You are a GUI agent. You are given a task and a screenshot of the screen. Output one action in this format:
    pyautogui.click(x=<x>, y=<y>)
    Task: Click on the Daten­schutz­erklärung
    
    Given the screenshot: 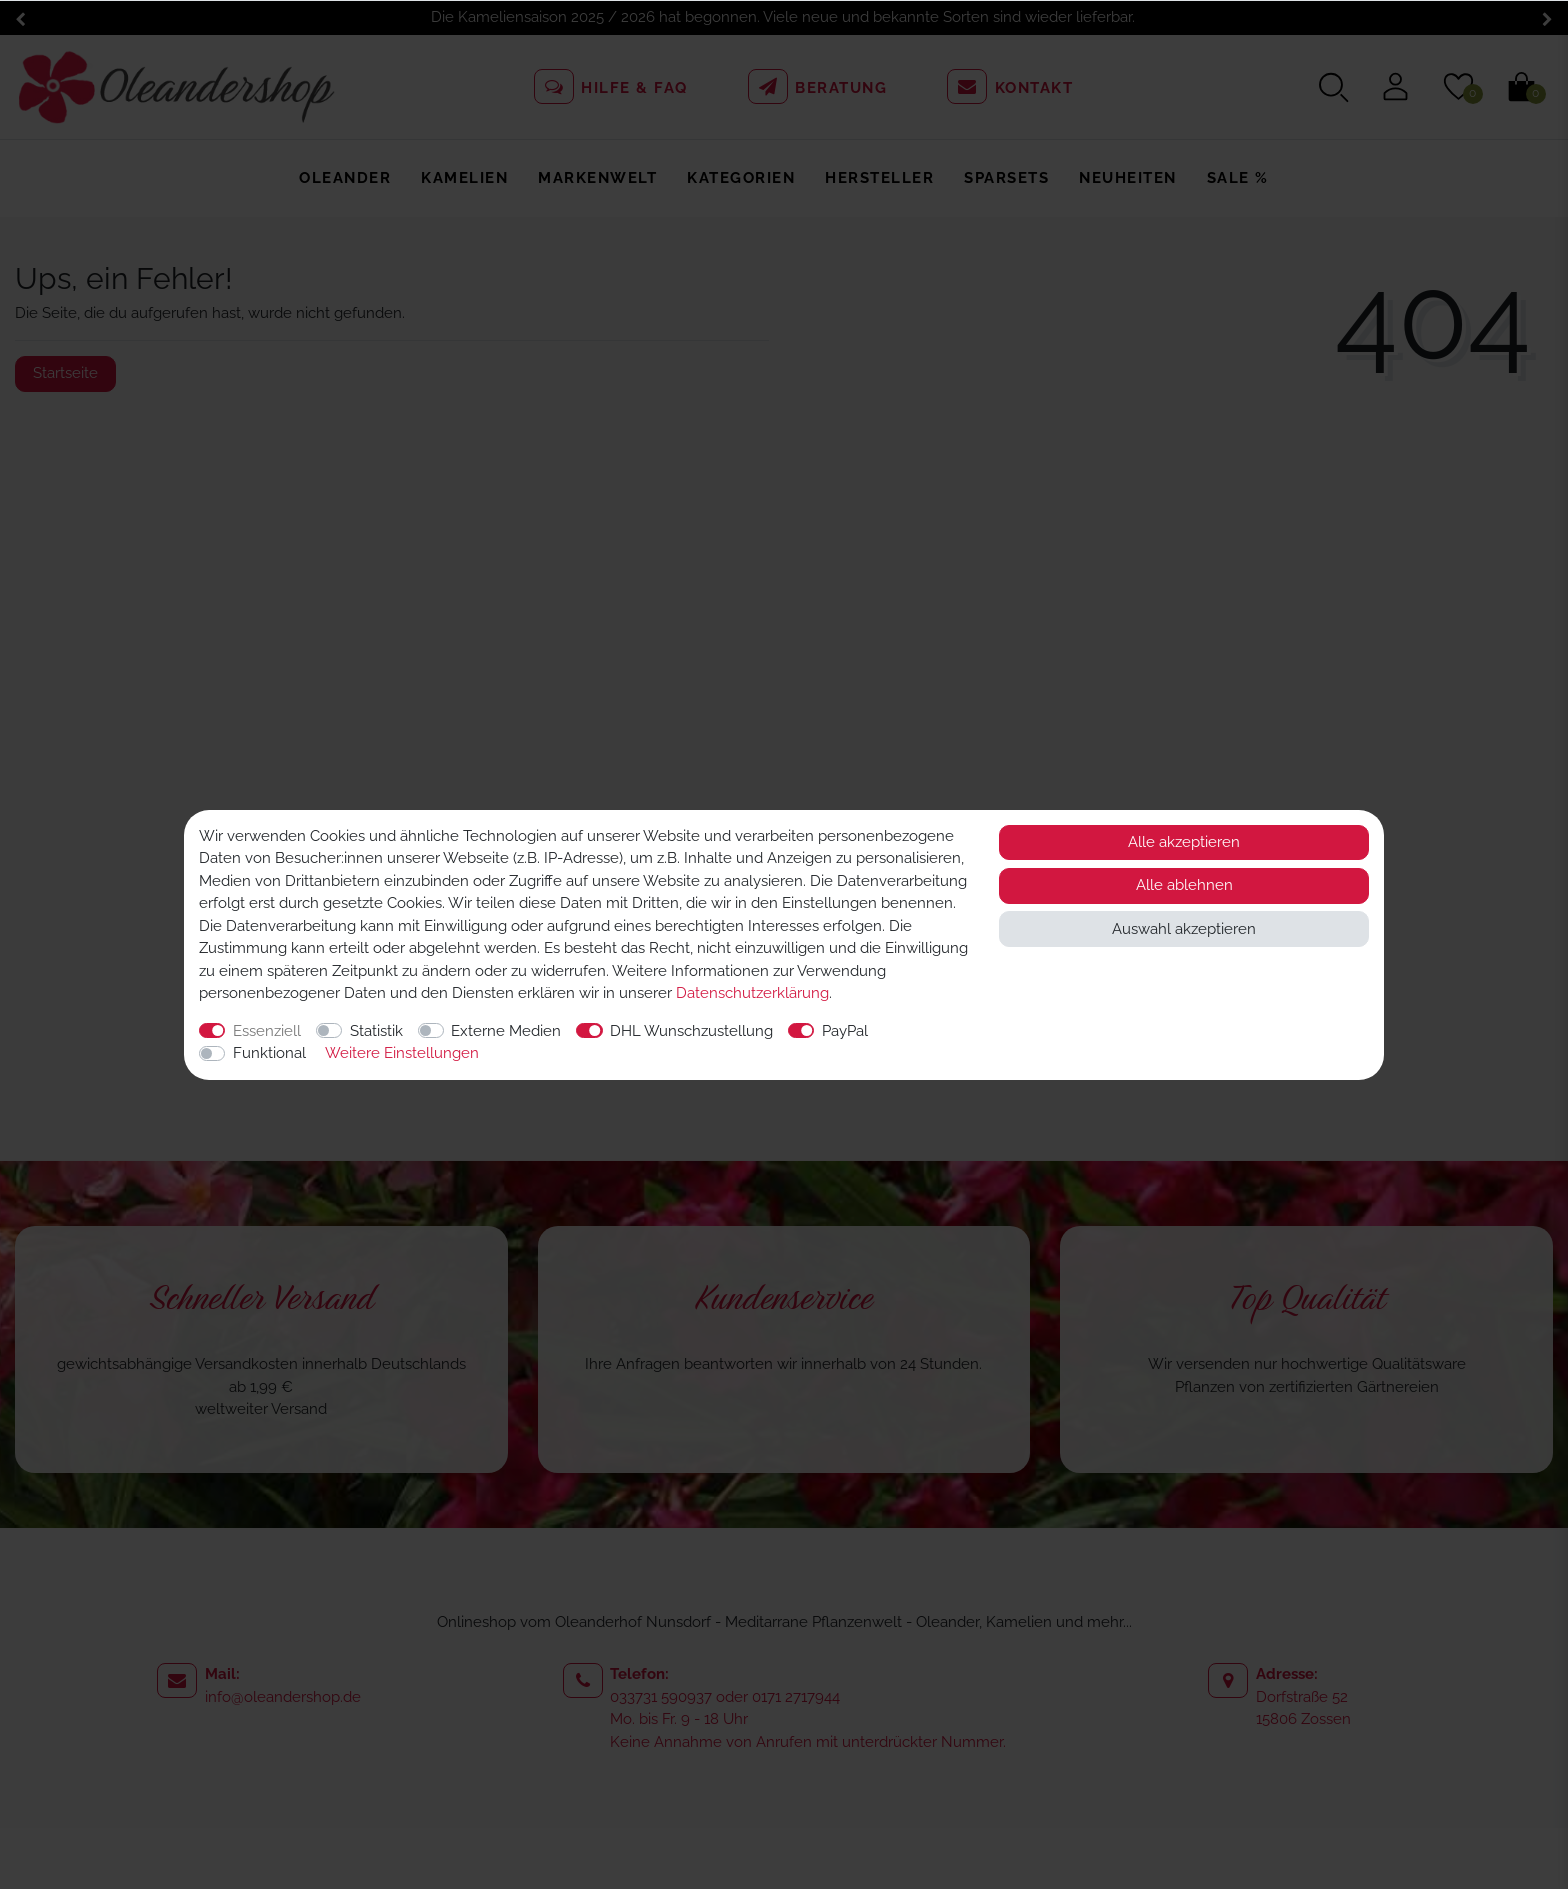 What is the action you would take?
    pyautogui.click(x=752, y=993)
    